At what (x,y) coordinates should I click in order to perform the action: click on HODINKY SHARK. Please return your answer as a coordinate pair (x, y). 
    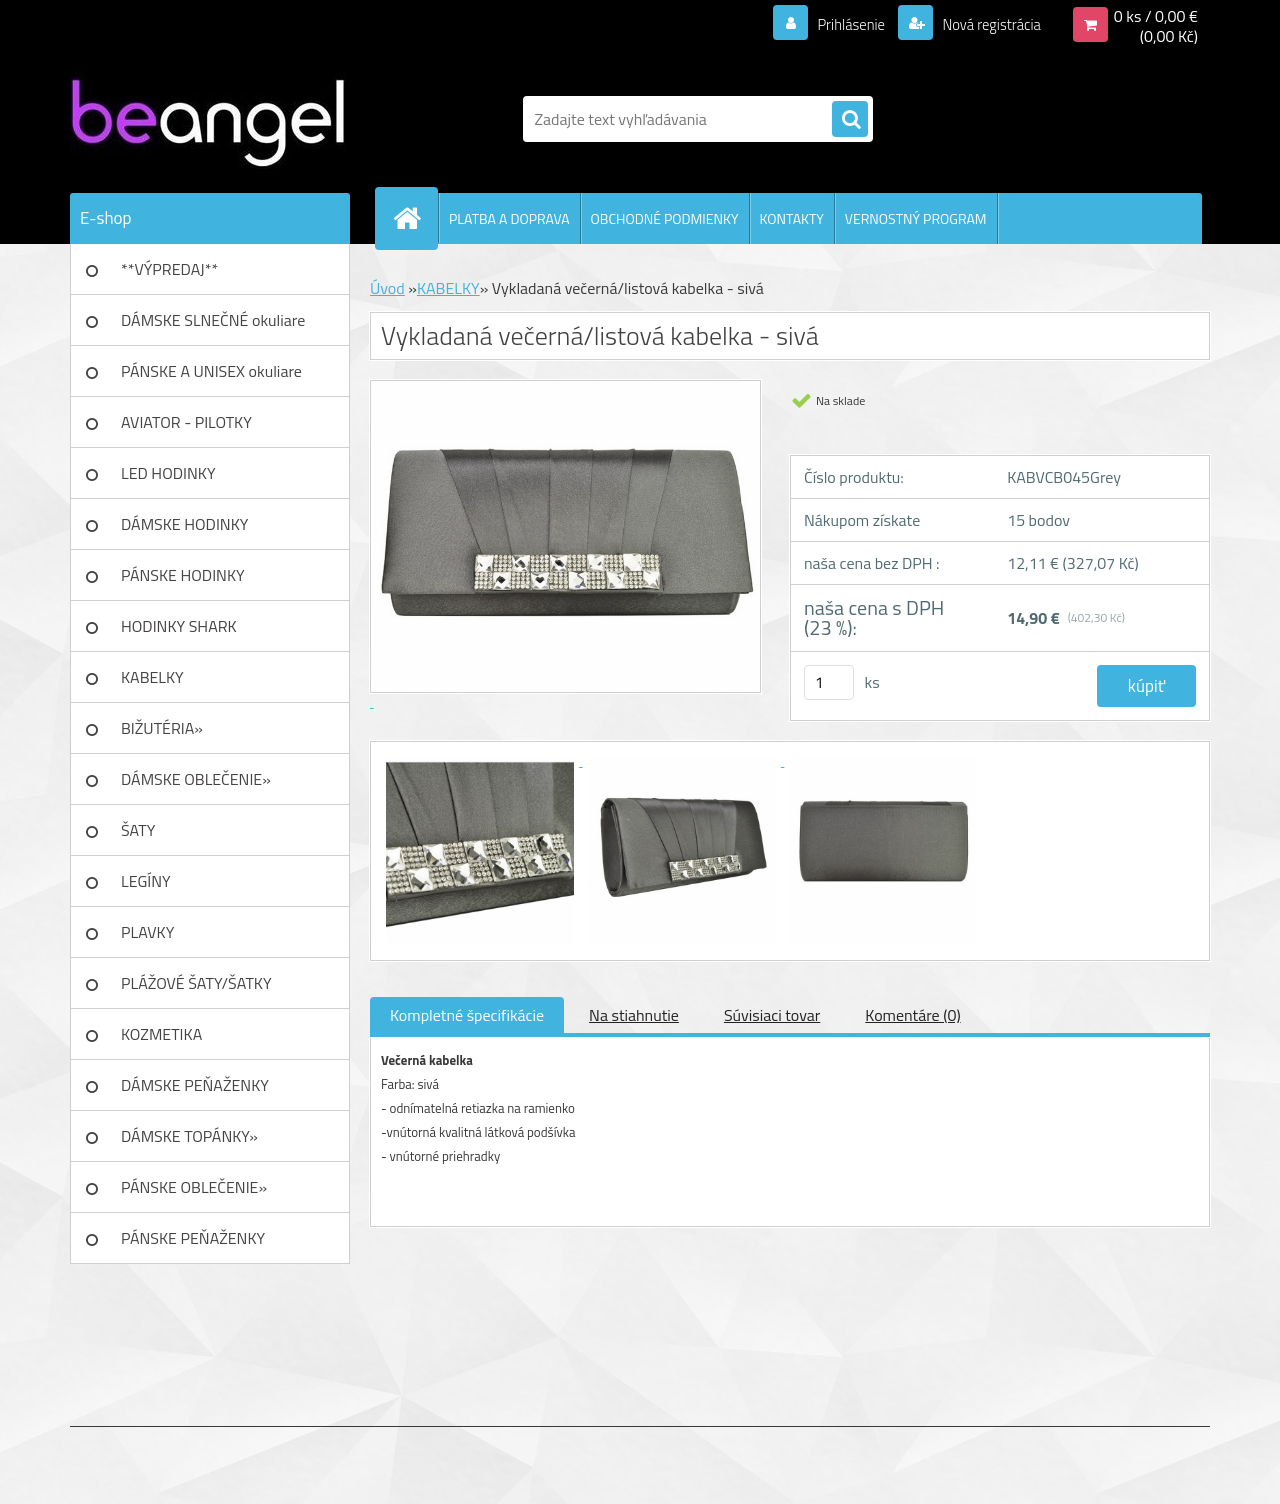
    Looking at the image, I should click on (179, 626).